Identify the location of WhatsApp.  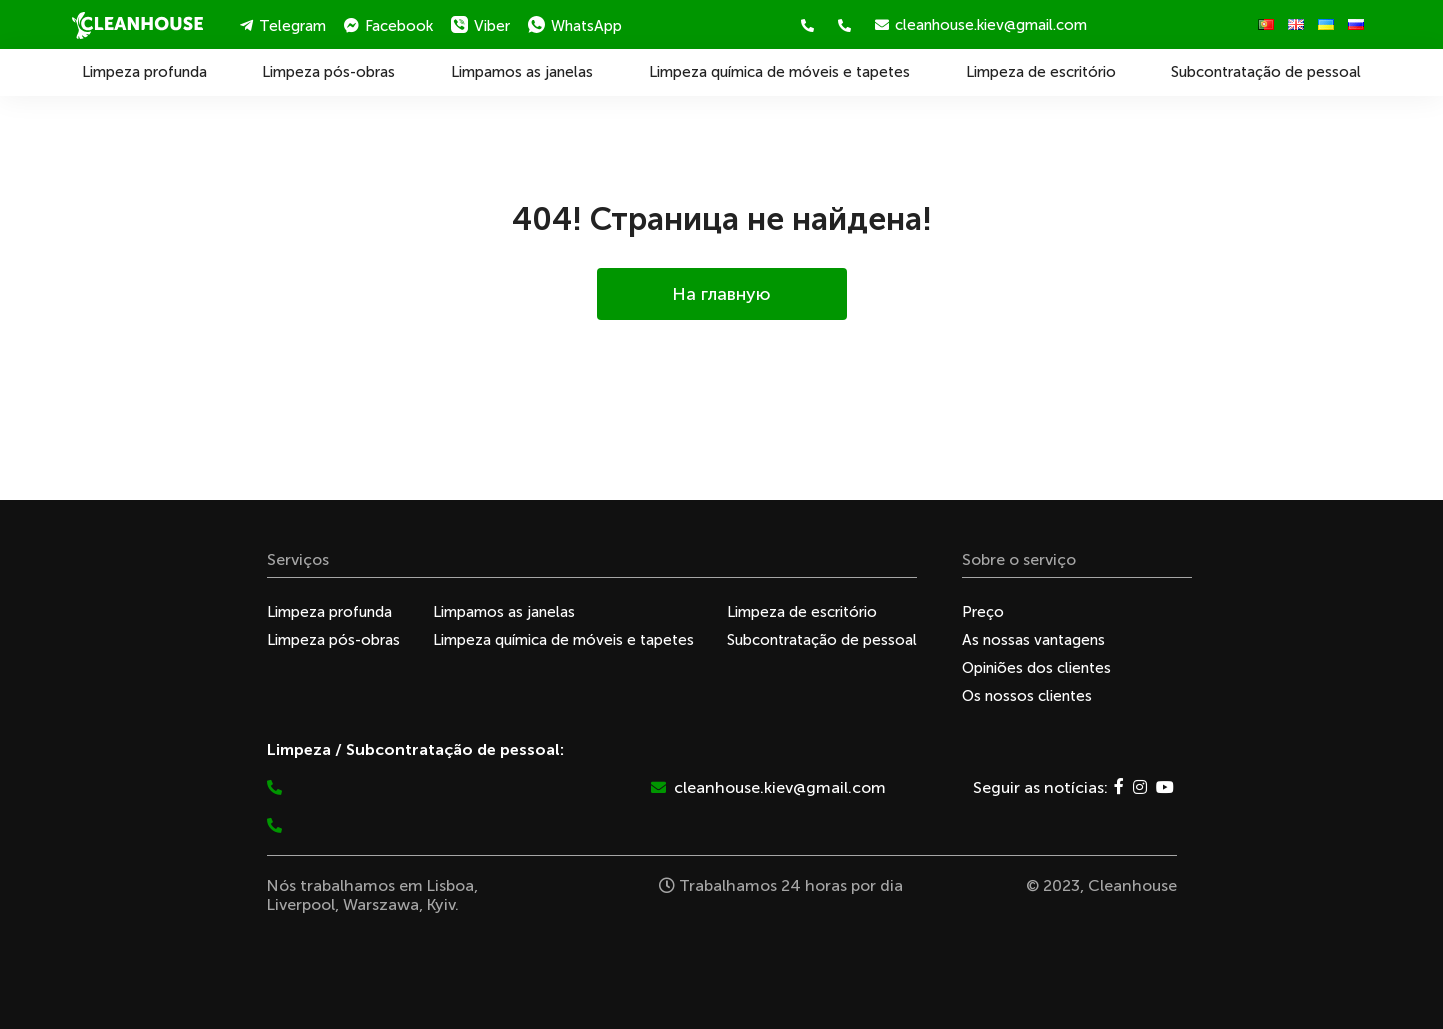
(575, 25).